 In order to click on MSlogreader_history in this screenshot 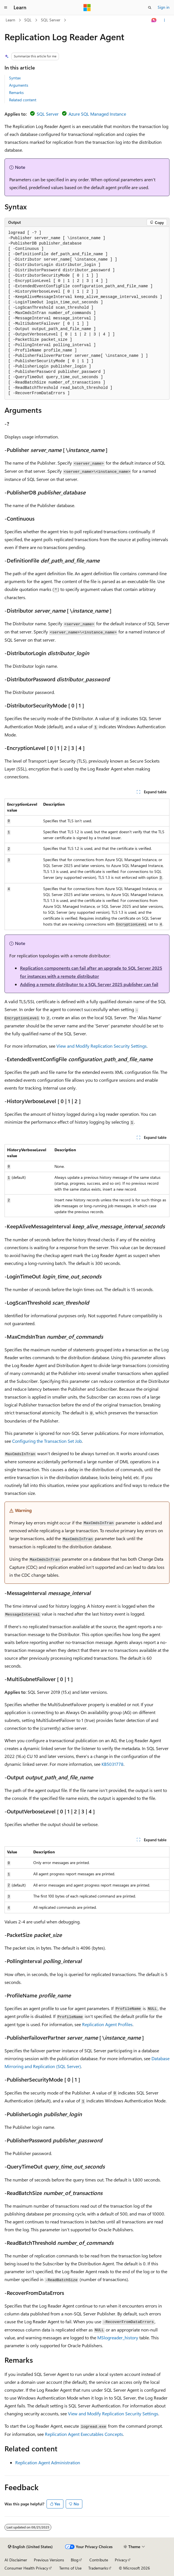, I will do `click(117, 2337)`.